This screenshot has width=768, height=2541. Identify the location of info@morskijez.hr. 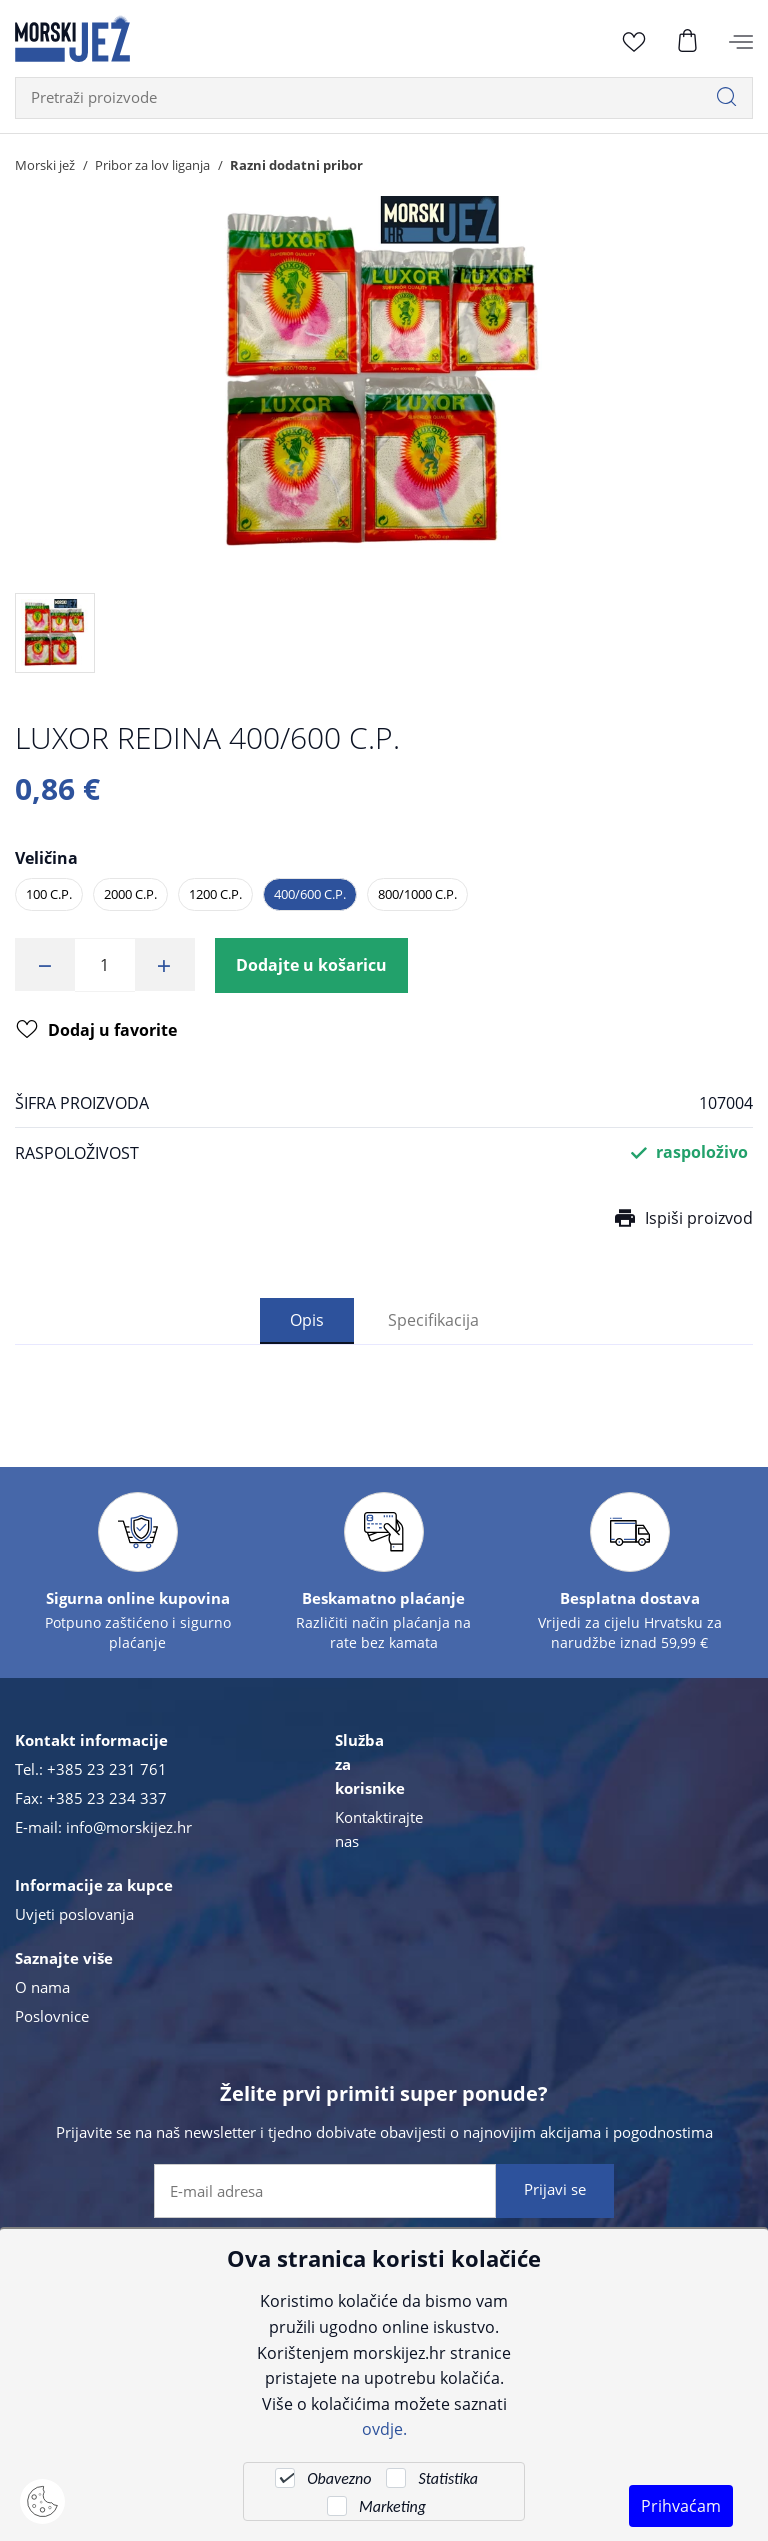
(129, 1827).